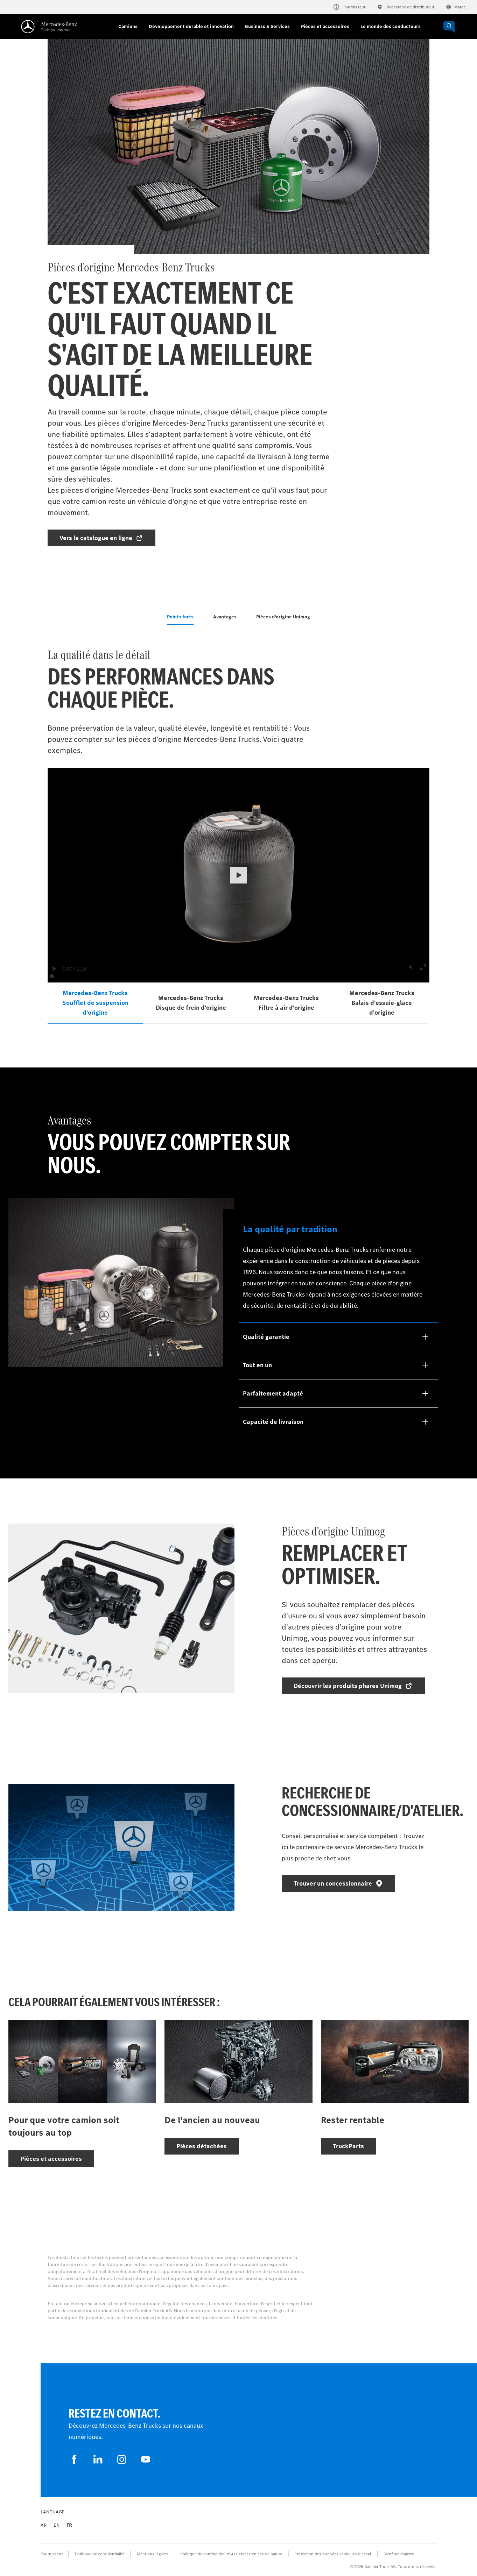 The width and height of the screenshot is (477, 2576). What do you see at coordinates (191, 26) in the screenshot?
I see `Développement durable et innovation` at bounding box center [191, 26].